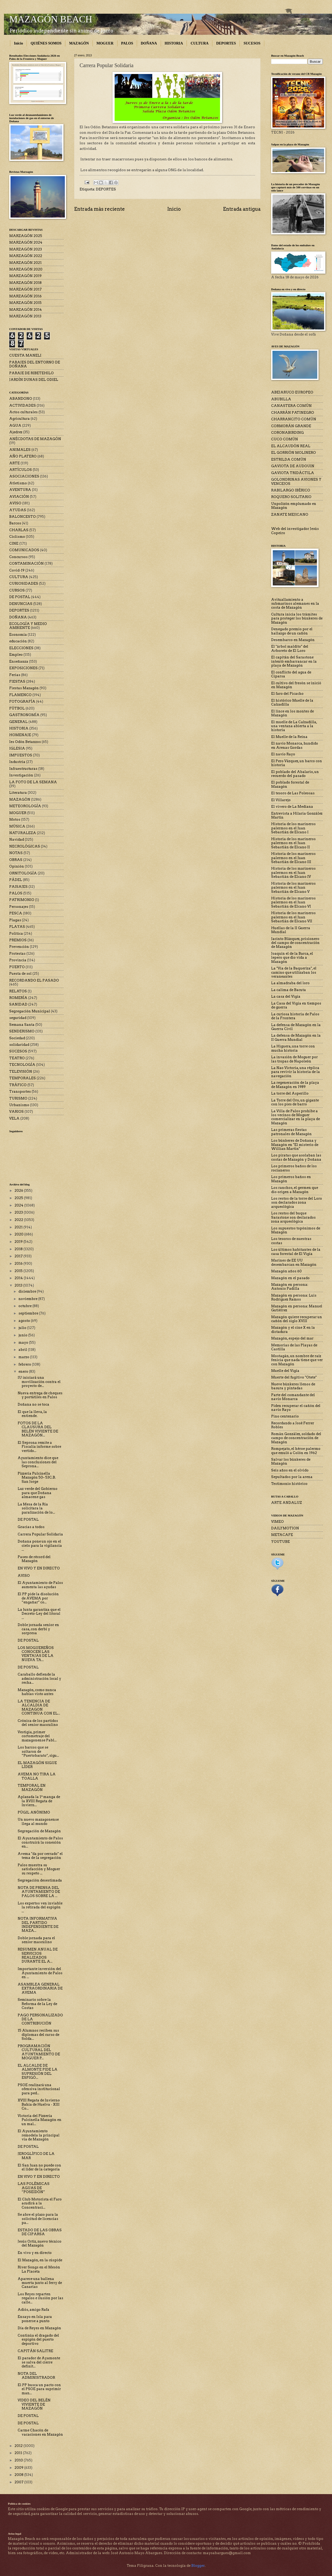 This screenshot has width=332, height=2576. I want to click on seguridad, so click(17, 1018).